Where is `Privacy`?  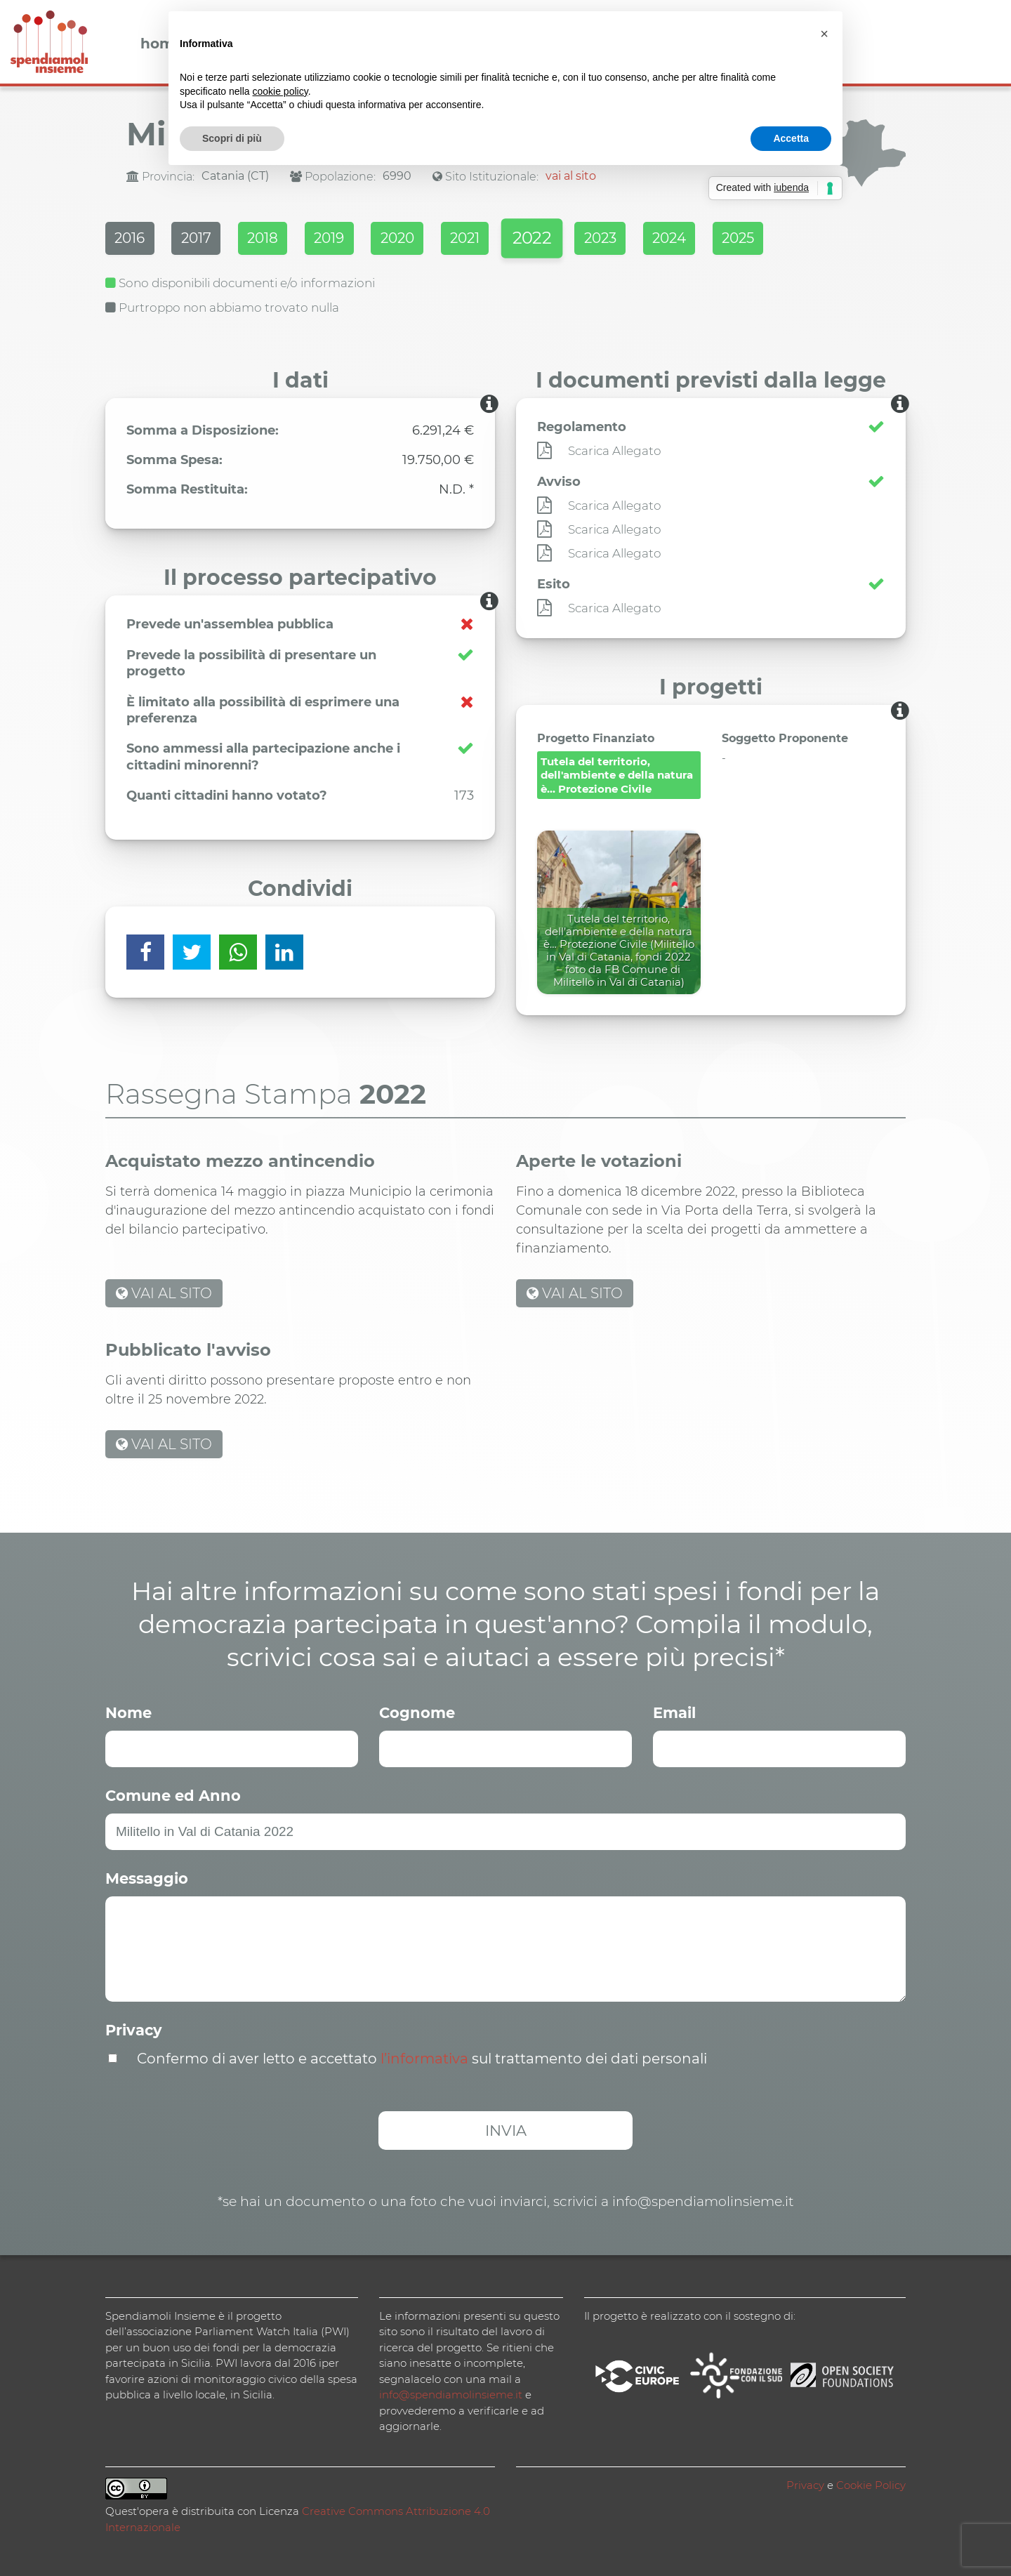 Privacy is located at coordinates (133, 2028).